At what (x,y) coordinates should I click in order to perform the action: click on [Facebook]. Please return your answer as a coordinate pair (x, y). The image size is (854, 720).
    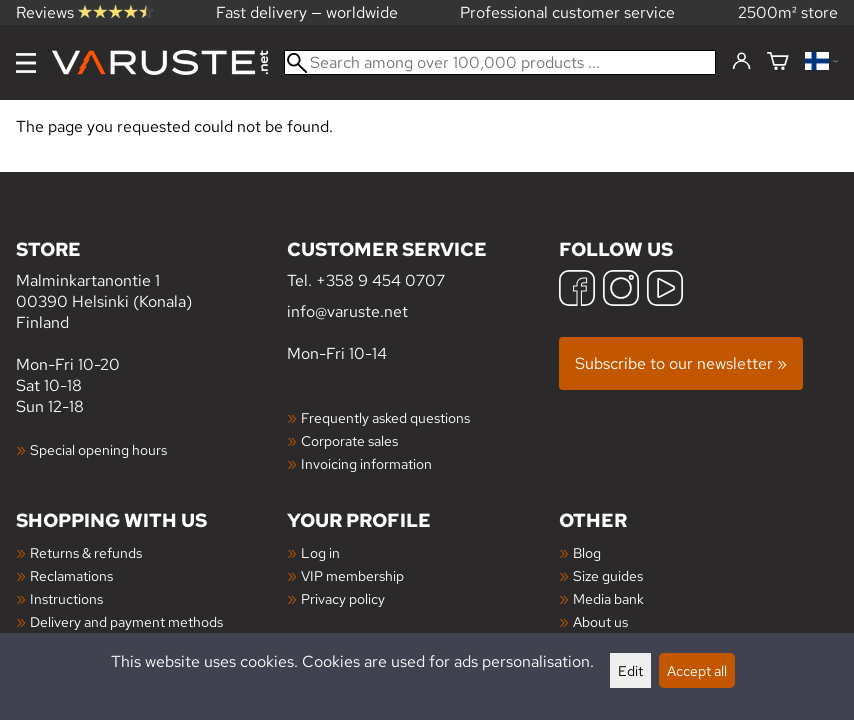
    Looking at the image, I should click on (577, 290).